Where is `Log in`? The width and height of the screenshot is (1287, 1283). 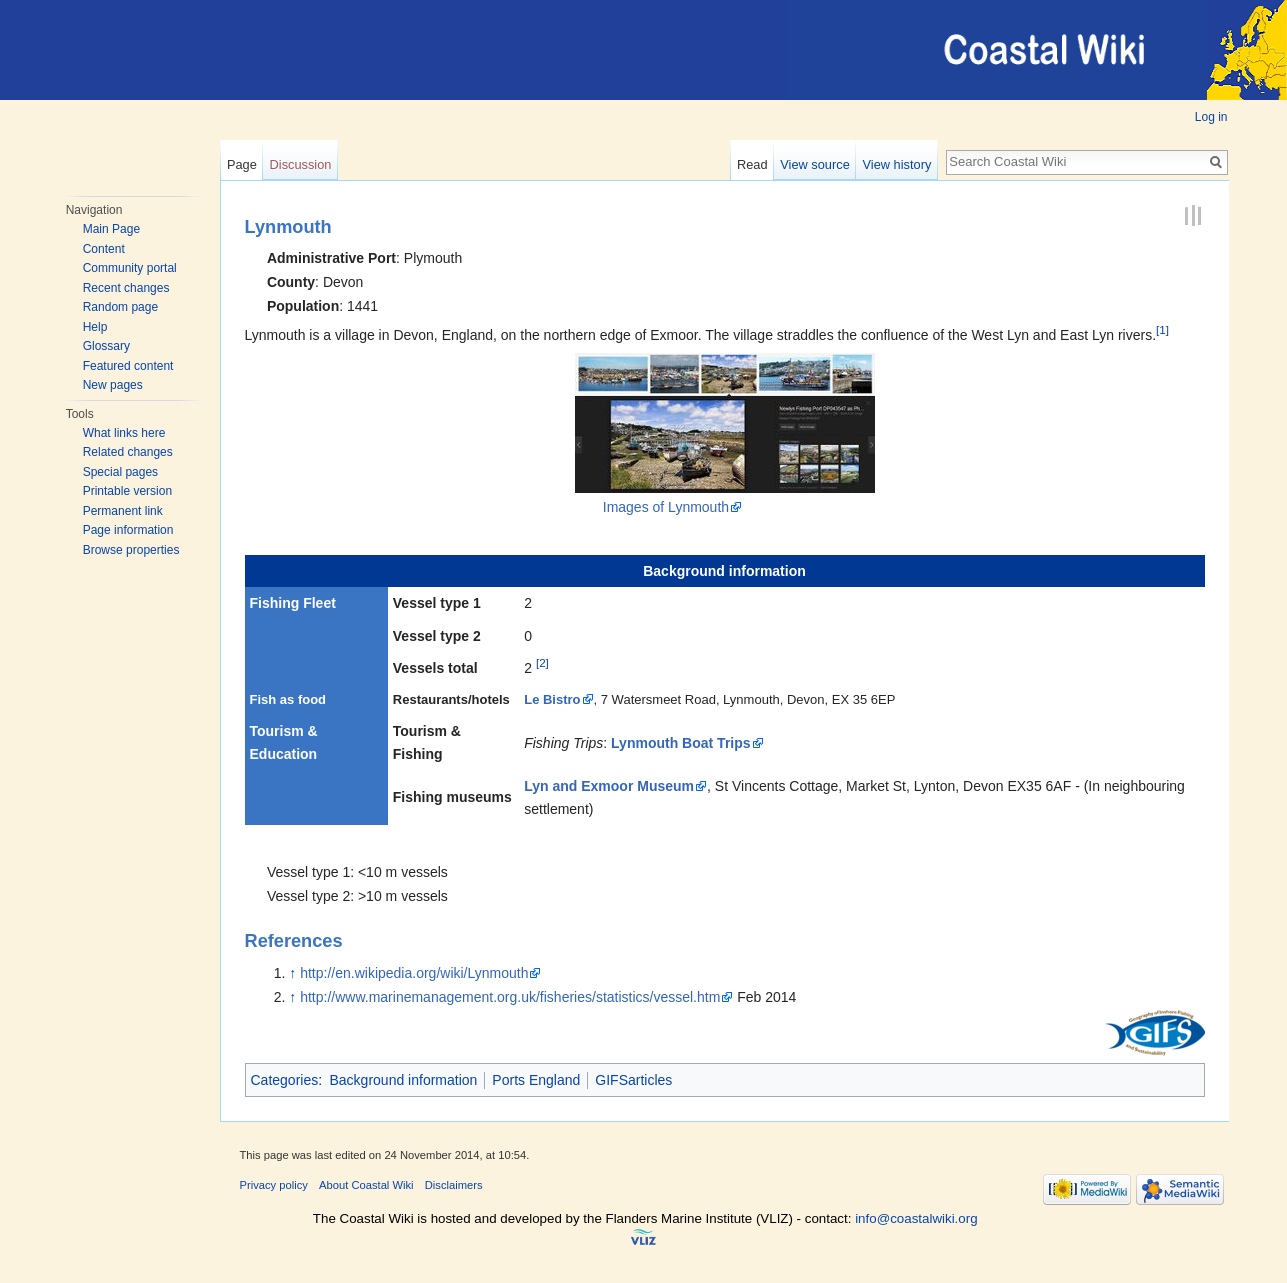 Log in is located at coordinates (1211, 117).